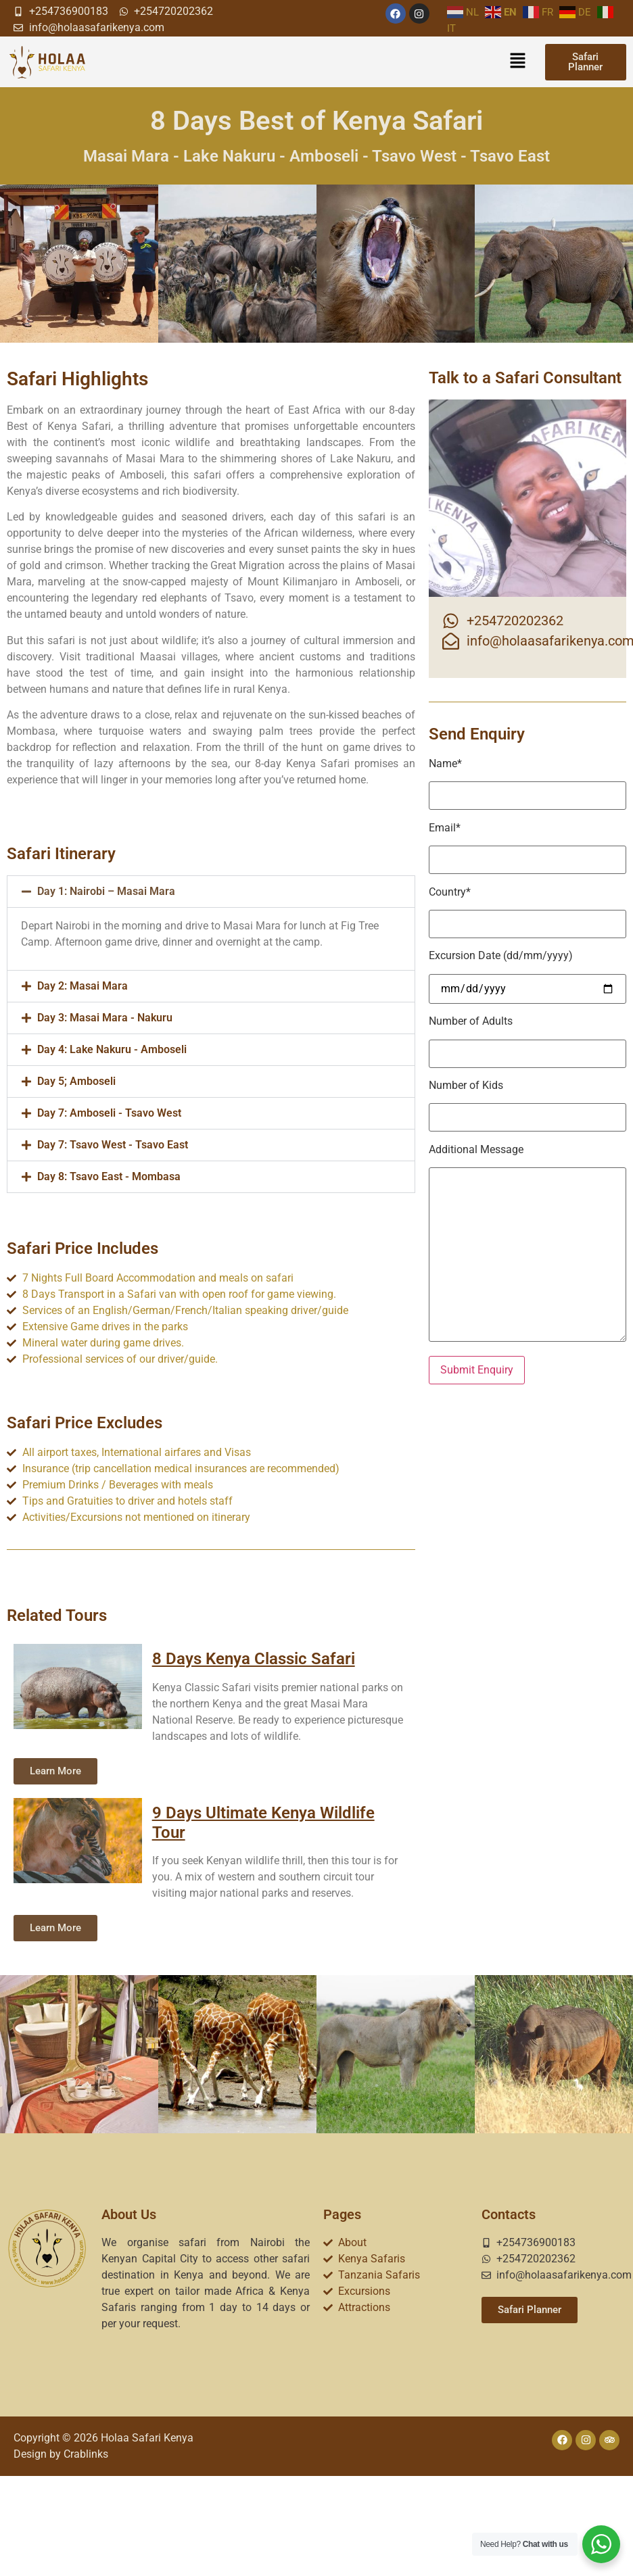 The width and height of the screenshot is (633, 2576). What do you see at coordinates (82, 985) in the screenshot?
I see `Day 2: Masai Mara` at bounding box center [82, 985].